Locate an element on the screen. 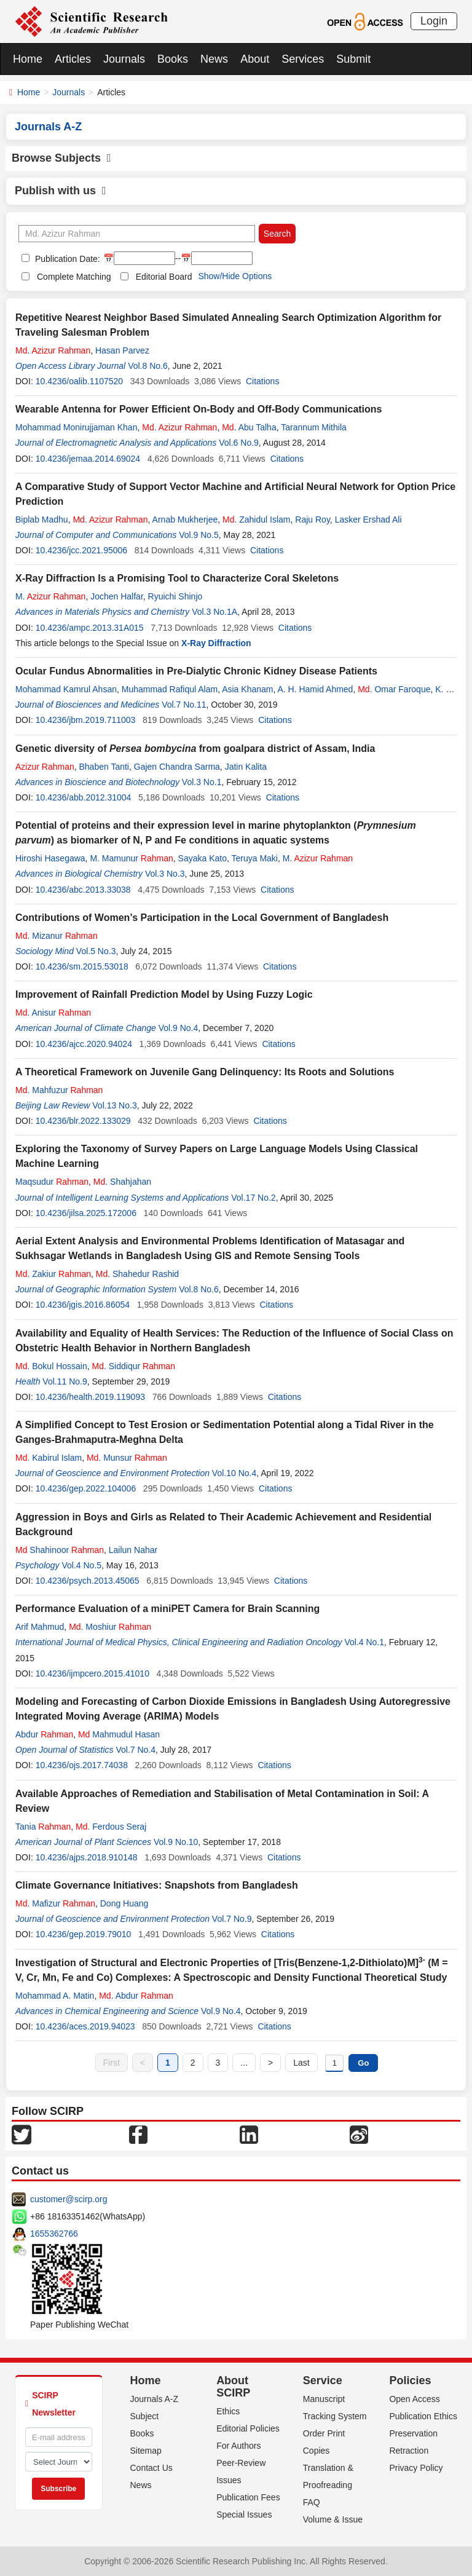 The image size is (472, 2576). A Theoretical Framework on Juvenile Gang Delinquency: Its Roots and Solutions is located at coordinates (204, 1072).